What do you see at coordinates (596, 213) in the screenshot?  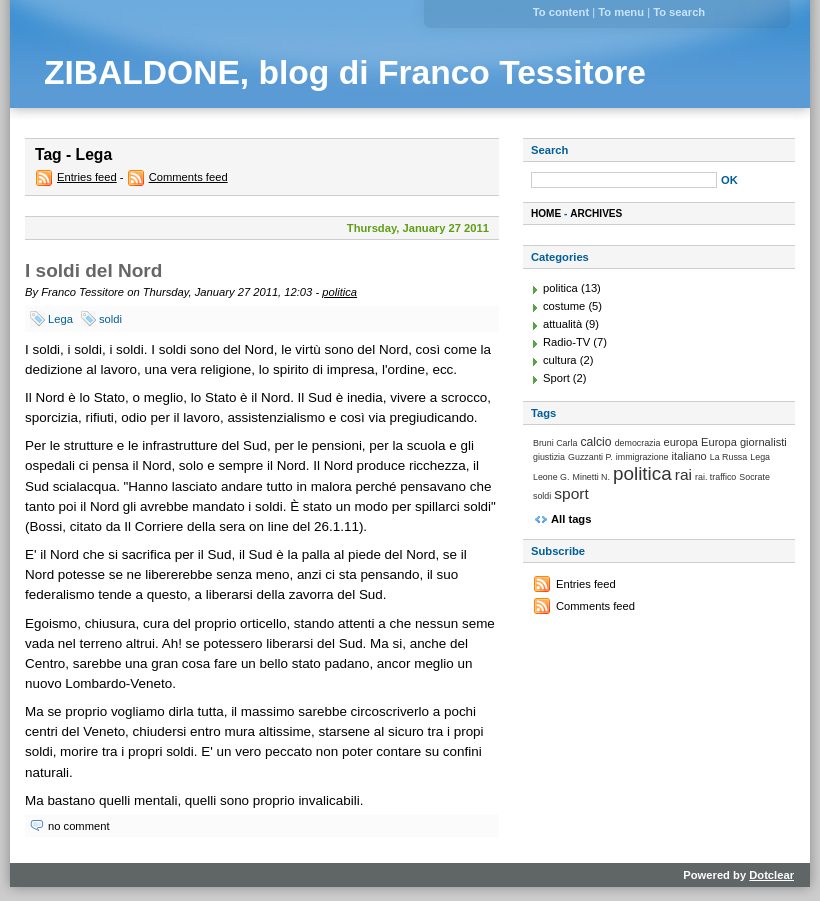 I see `Archives` at bounding box center [596, 213].